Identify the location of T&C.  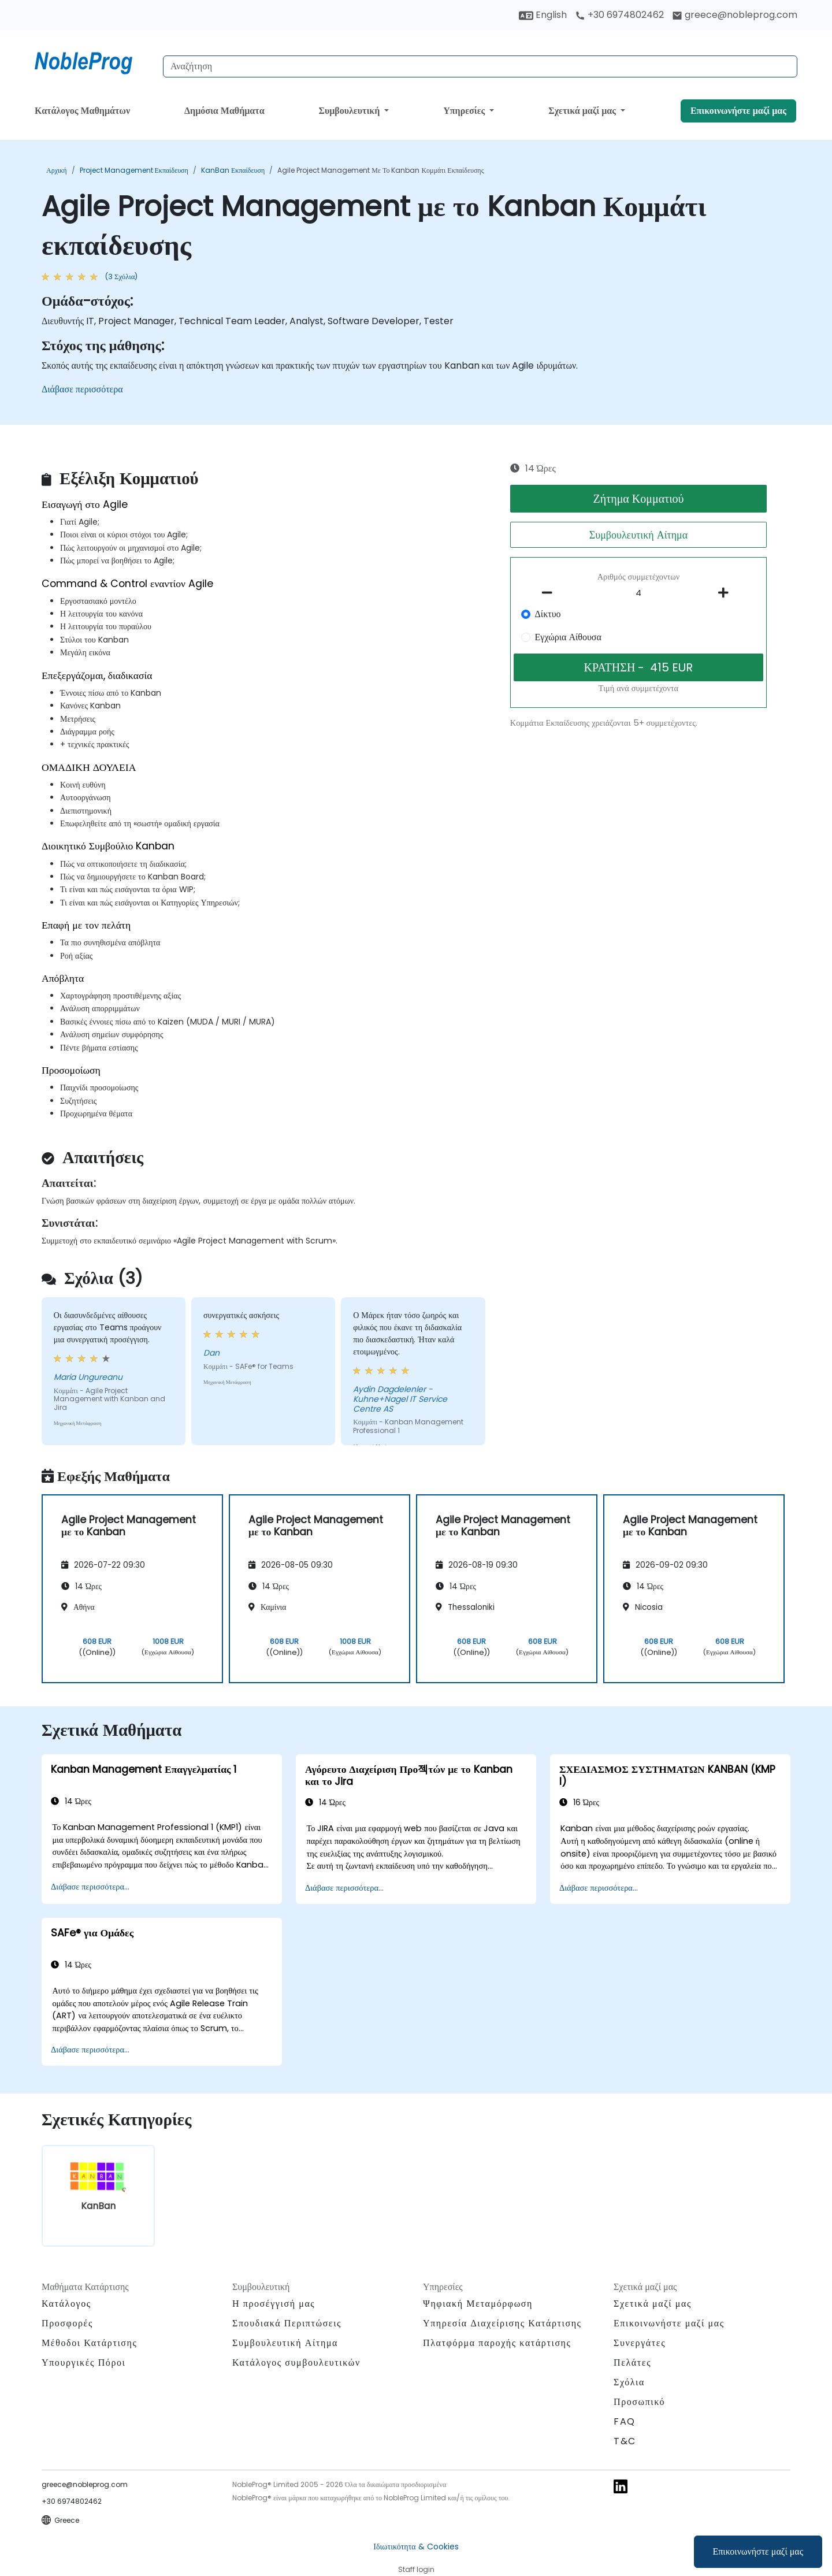
(625, 2441).